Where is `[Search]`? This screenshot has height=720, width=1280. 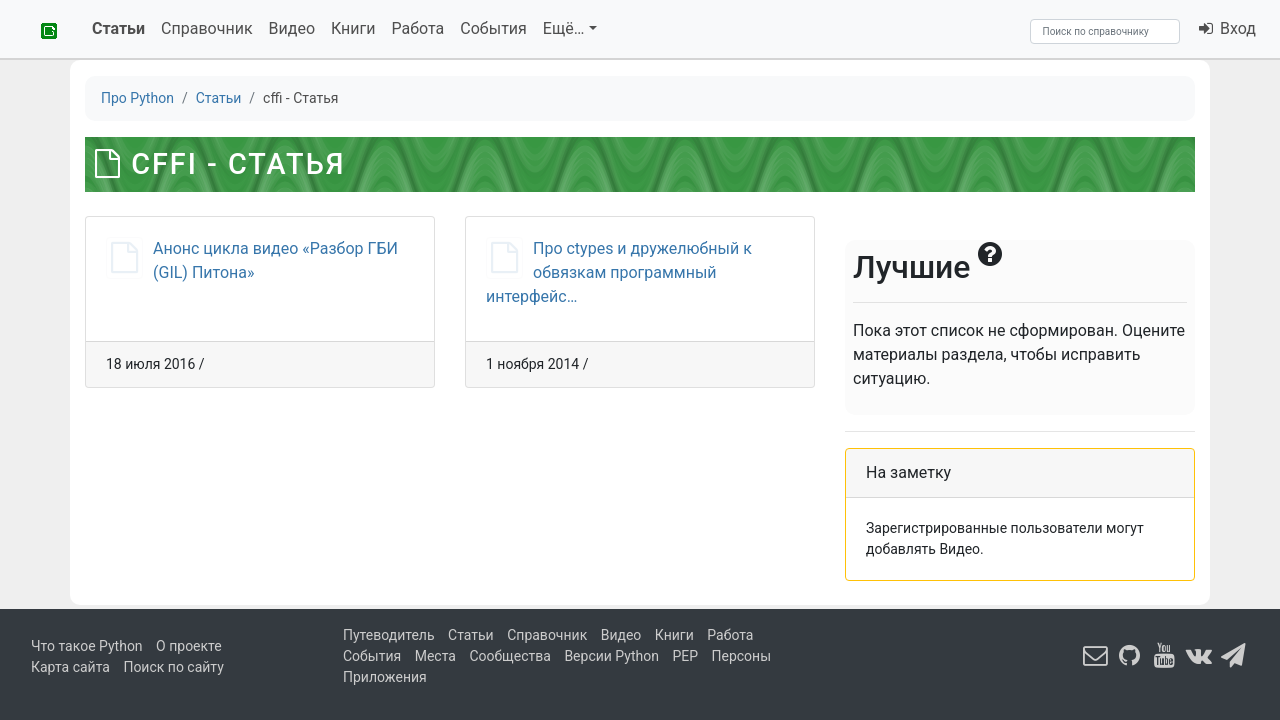
[Search] is located at coordinates (1105, 31).